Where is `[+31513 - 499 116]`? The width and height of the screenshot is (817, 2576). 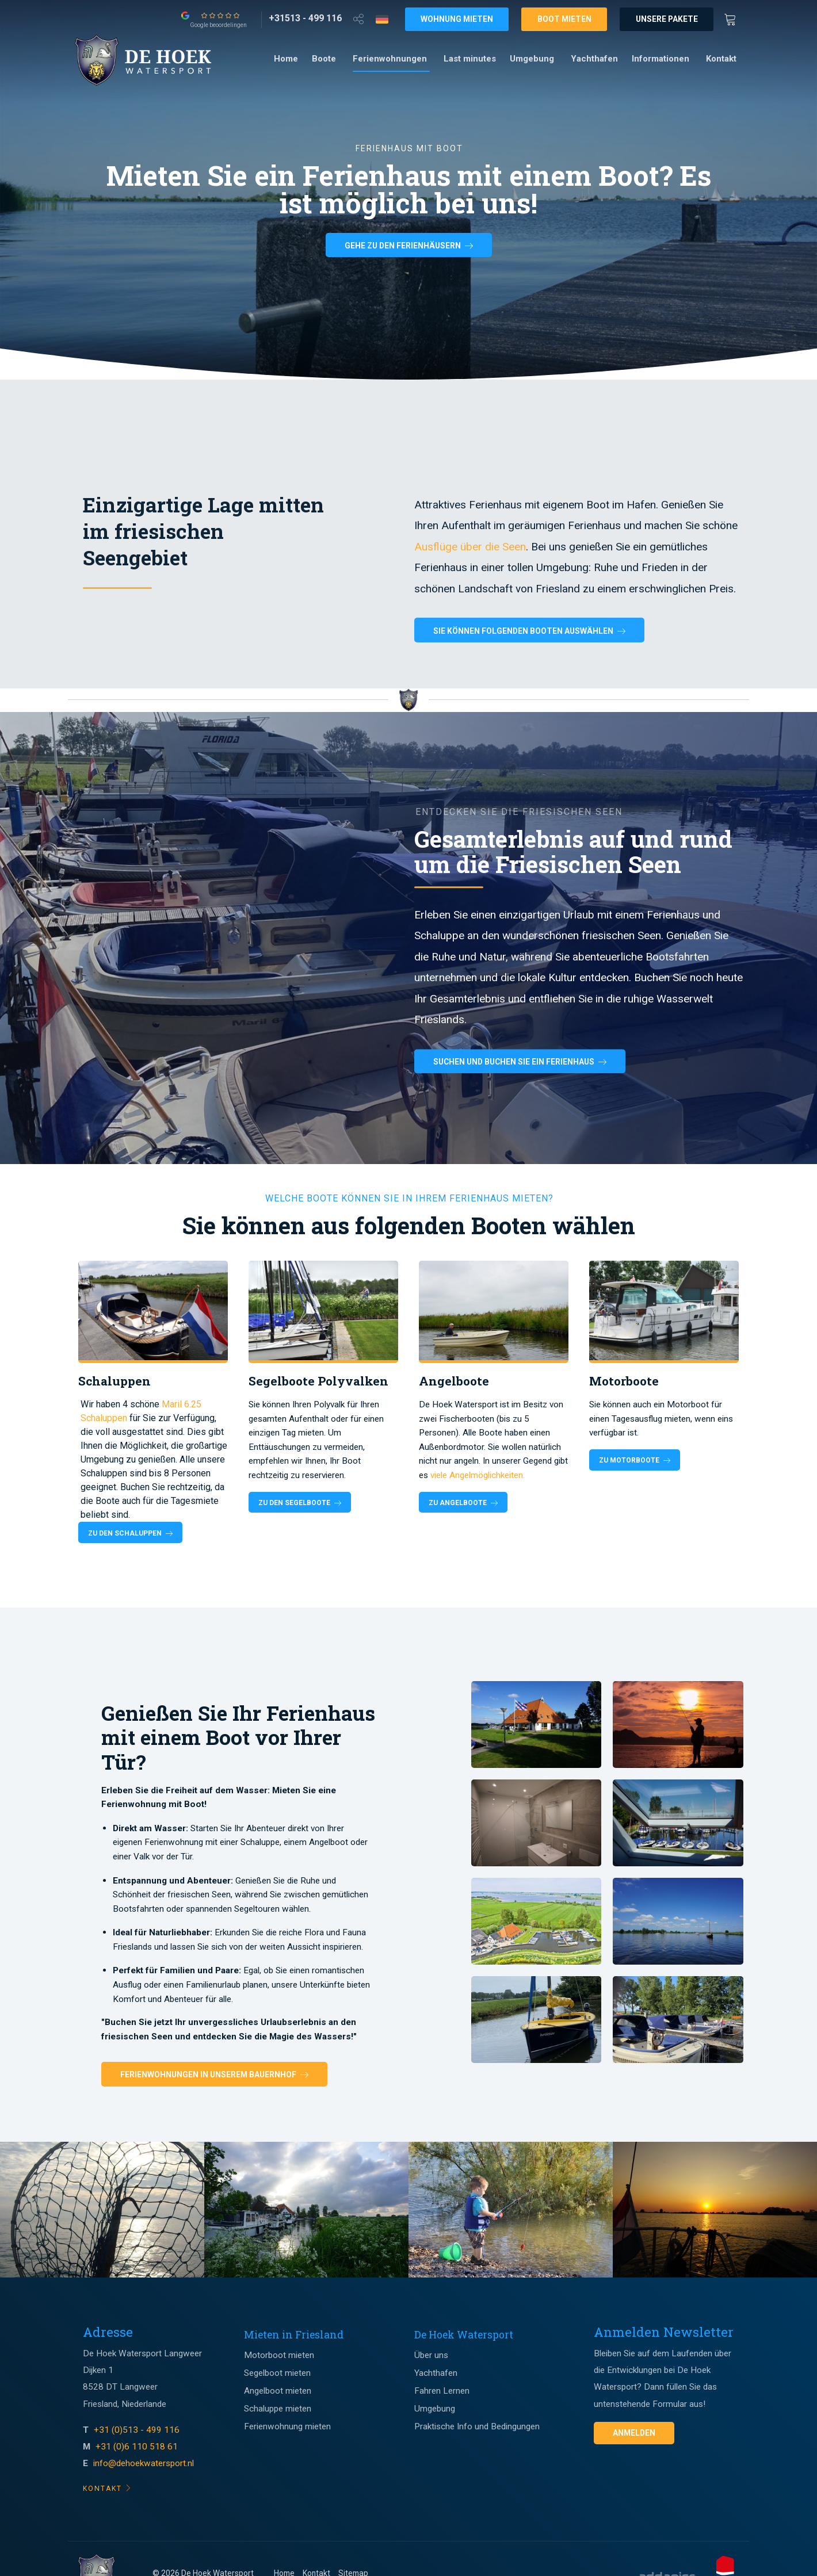
[+31513 - 499 116] is located at coordinates (305, 18).